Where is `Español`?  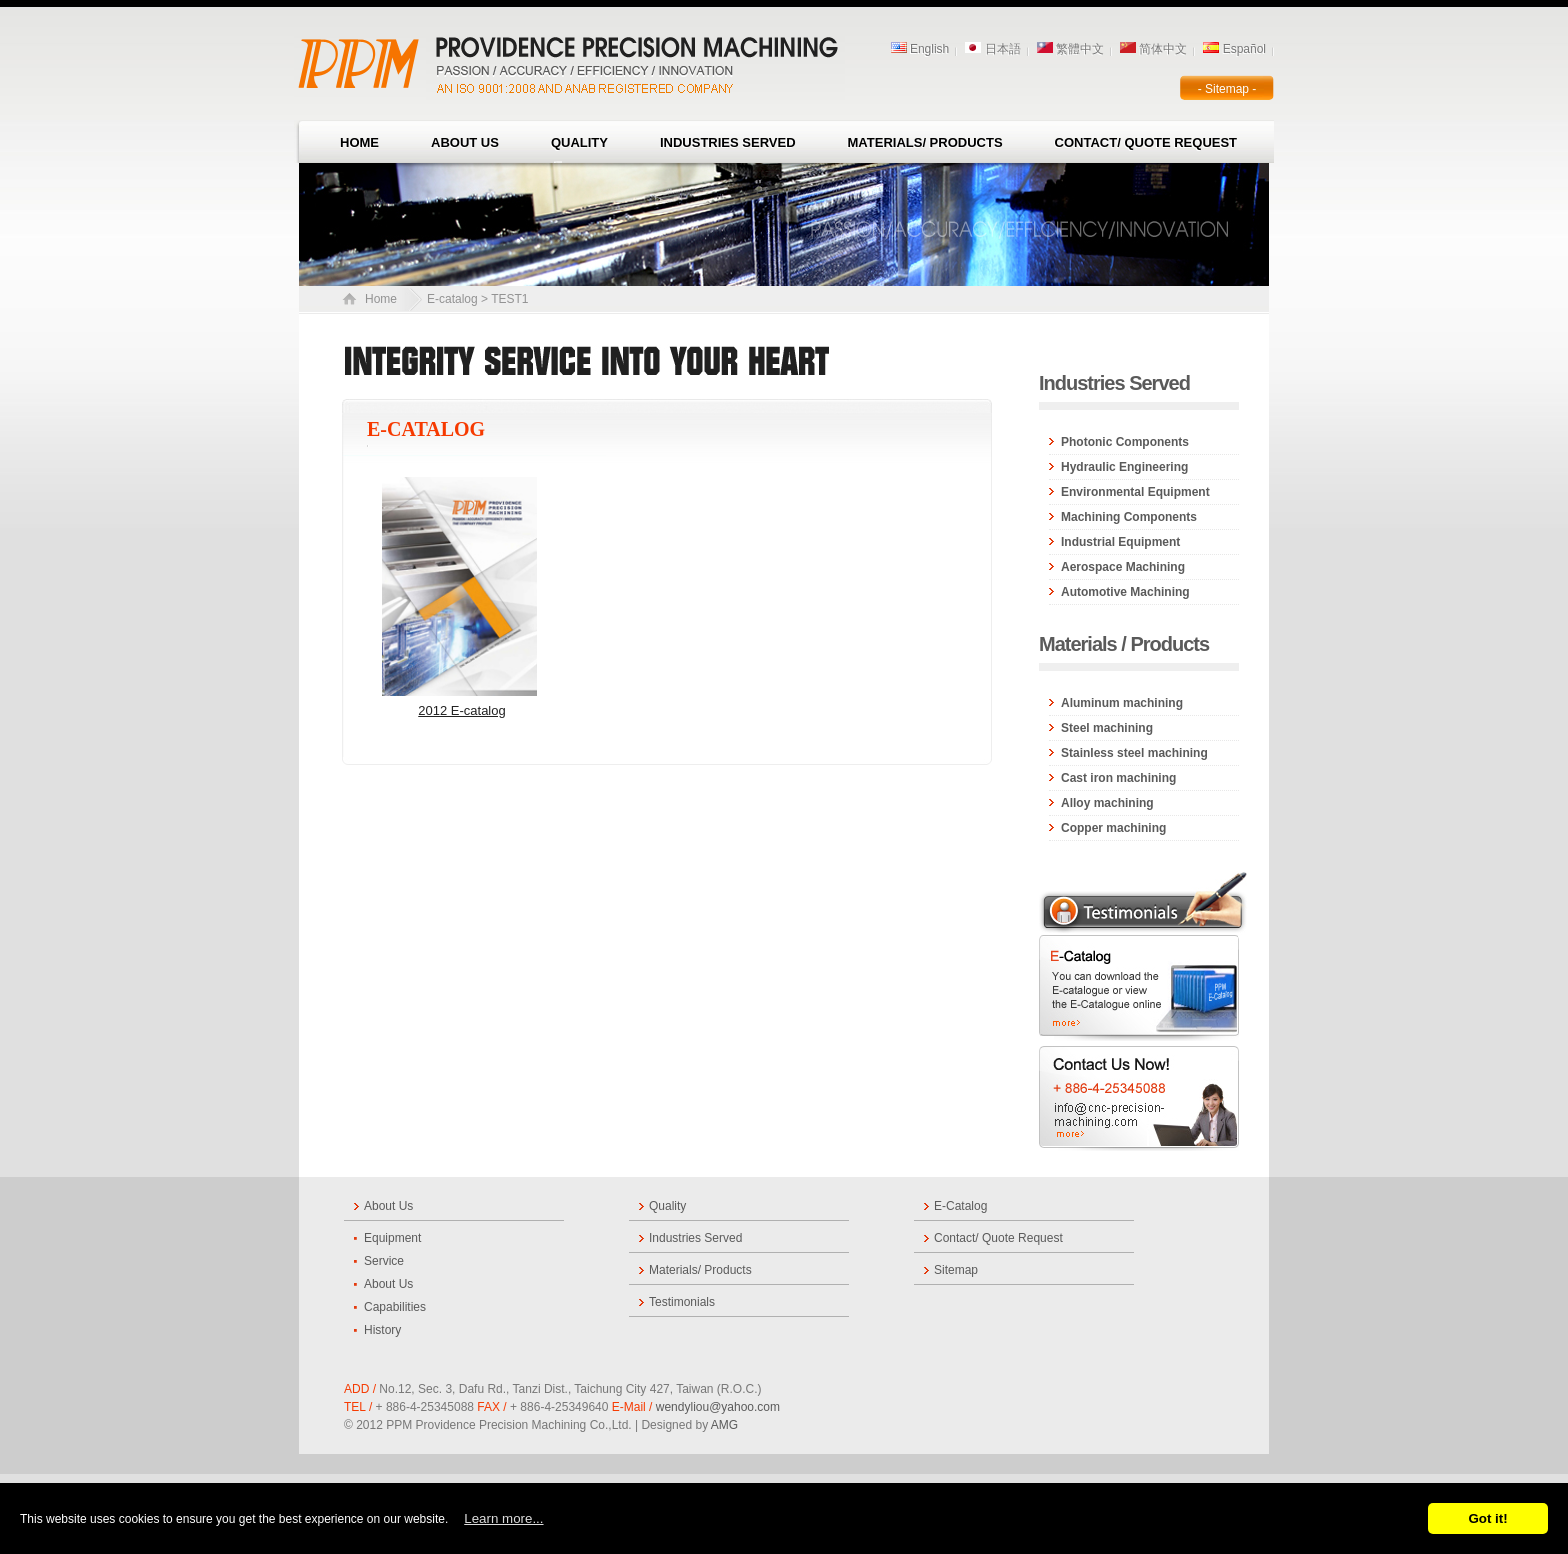
Español is located at coordinates (1234, 49).